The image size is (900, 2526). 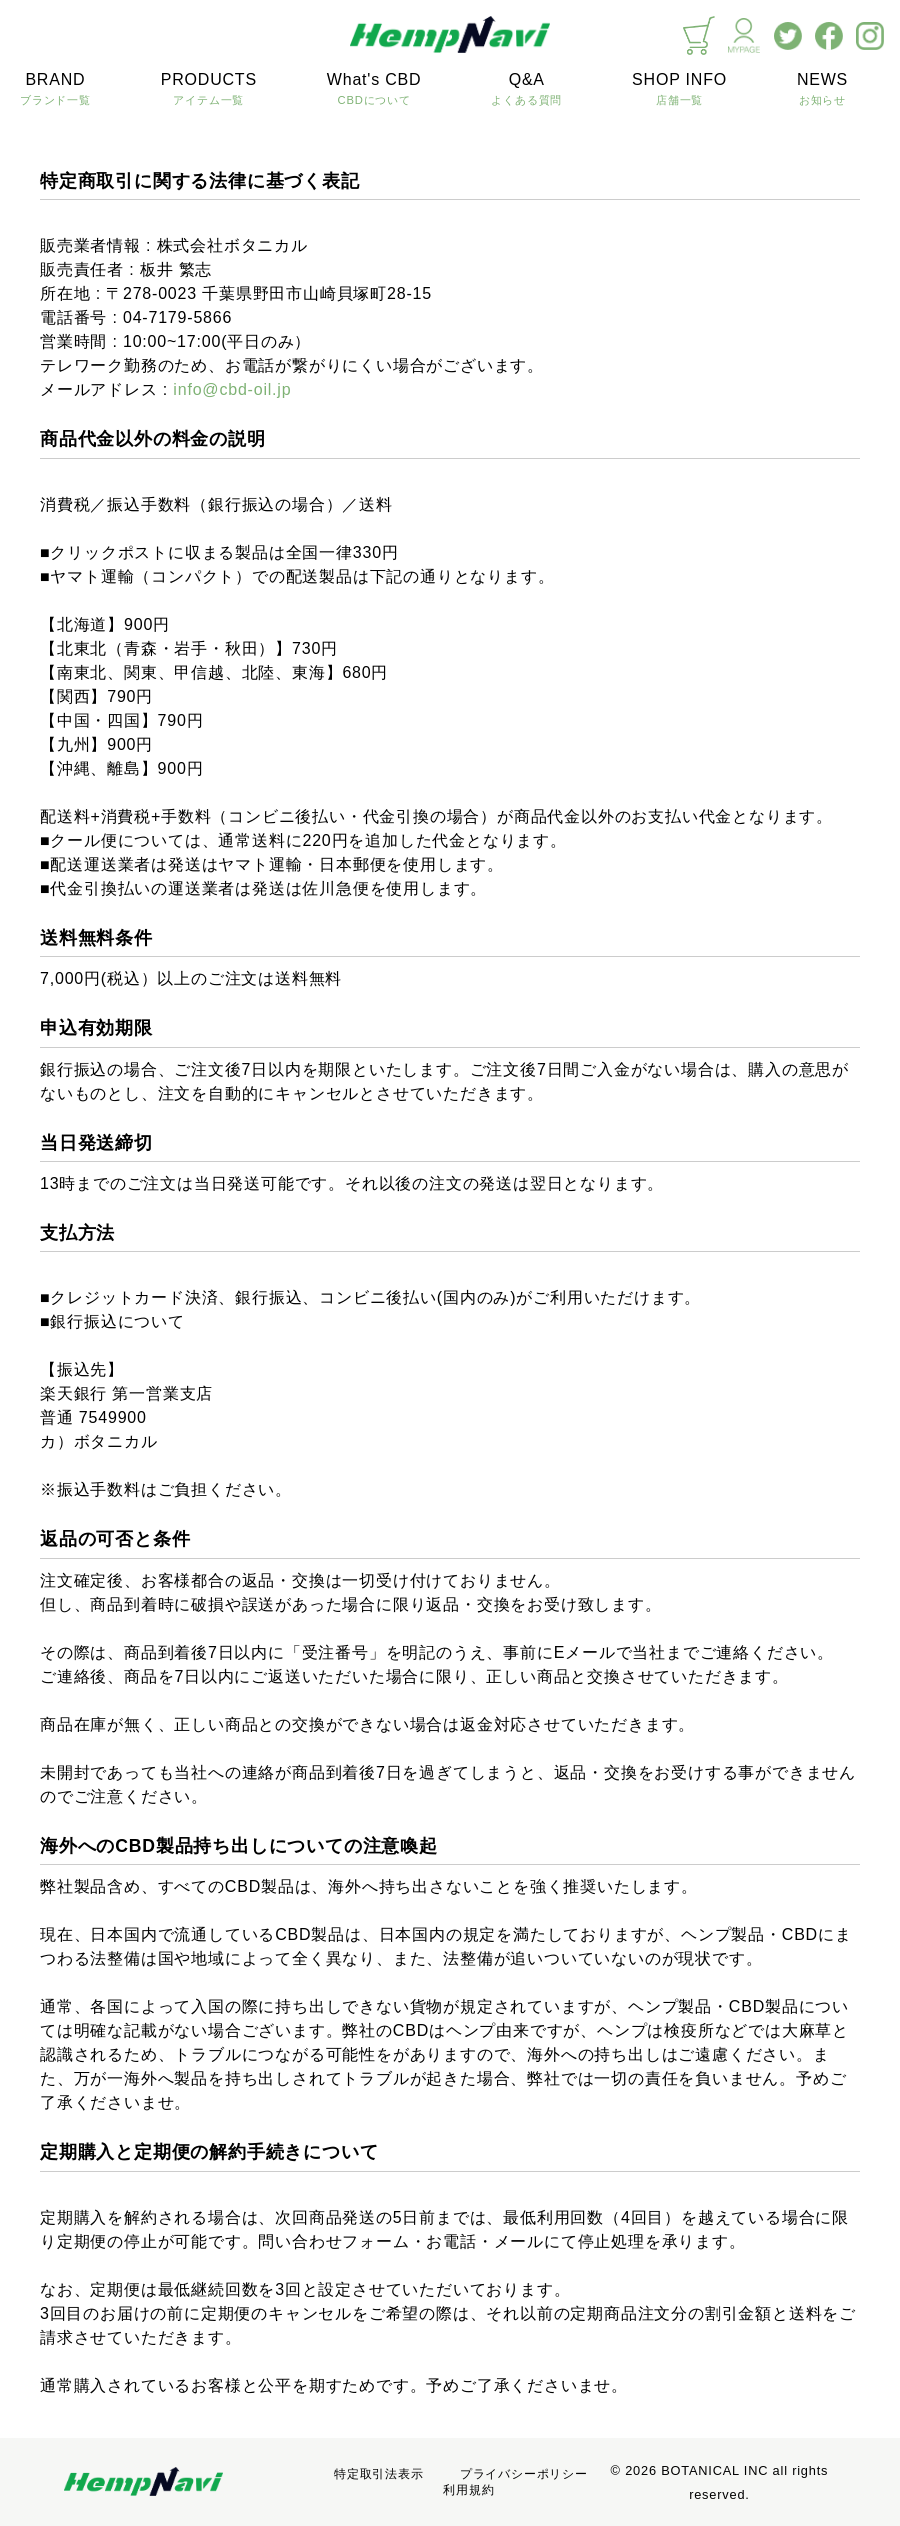 What do you see at coordinates (822, 90) in the screenshot?
I see `NEWS` at bounding box center [822, 90].